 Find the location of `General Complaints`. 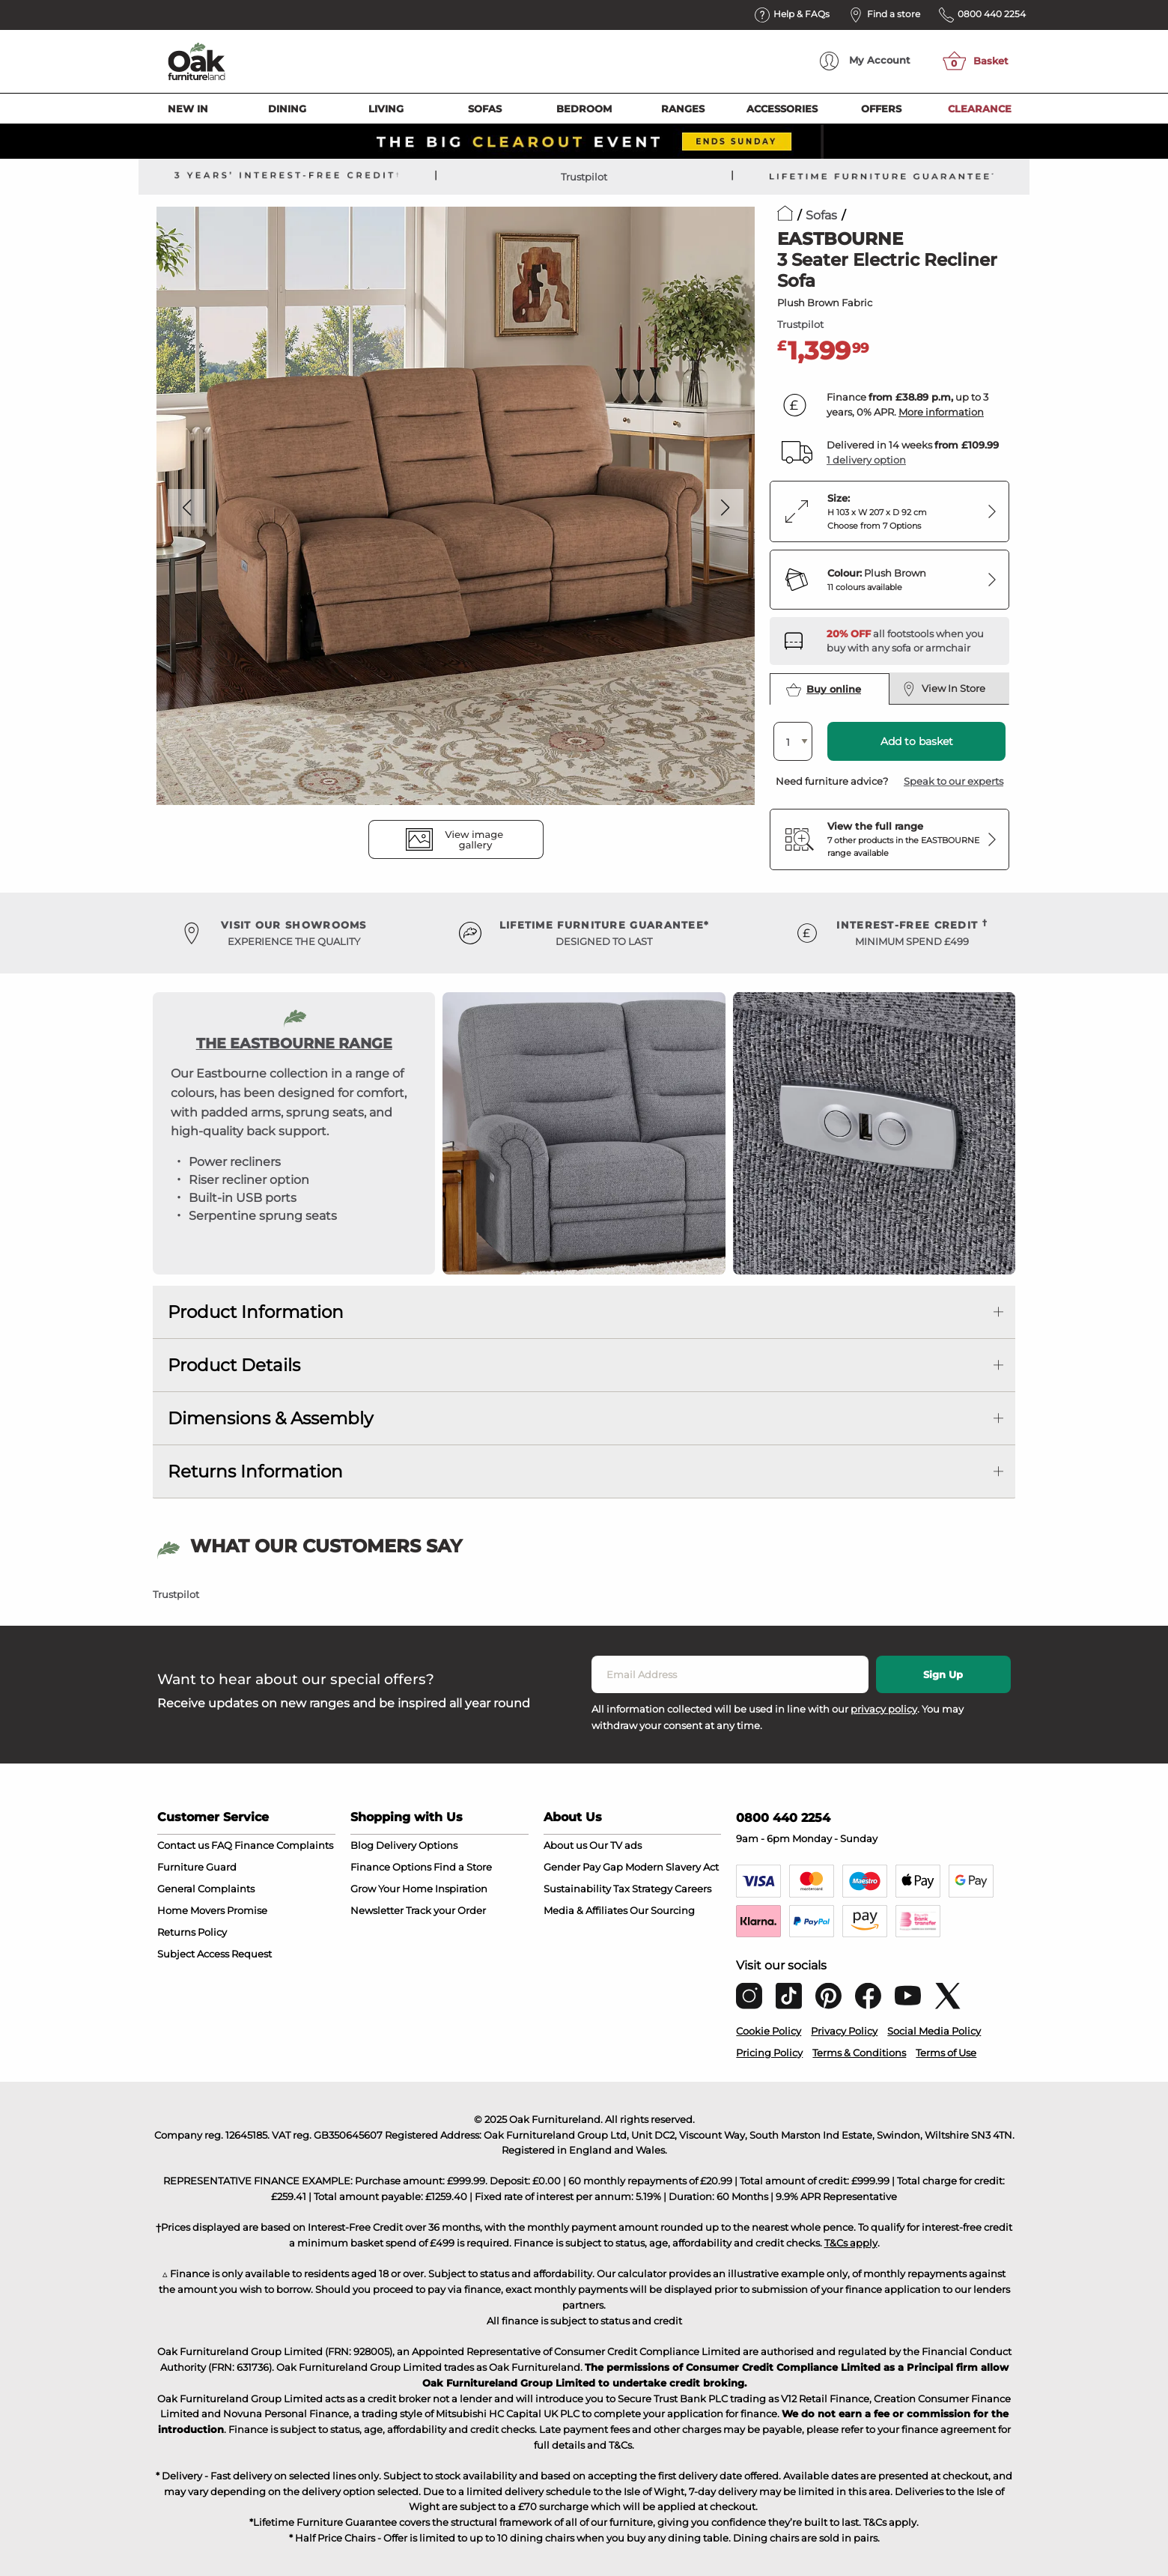

General Complaints is located at coordinates (206, 1889).